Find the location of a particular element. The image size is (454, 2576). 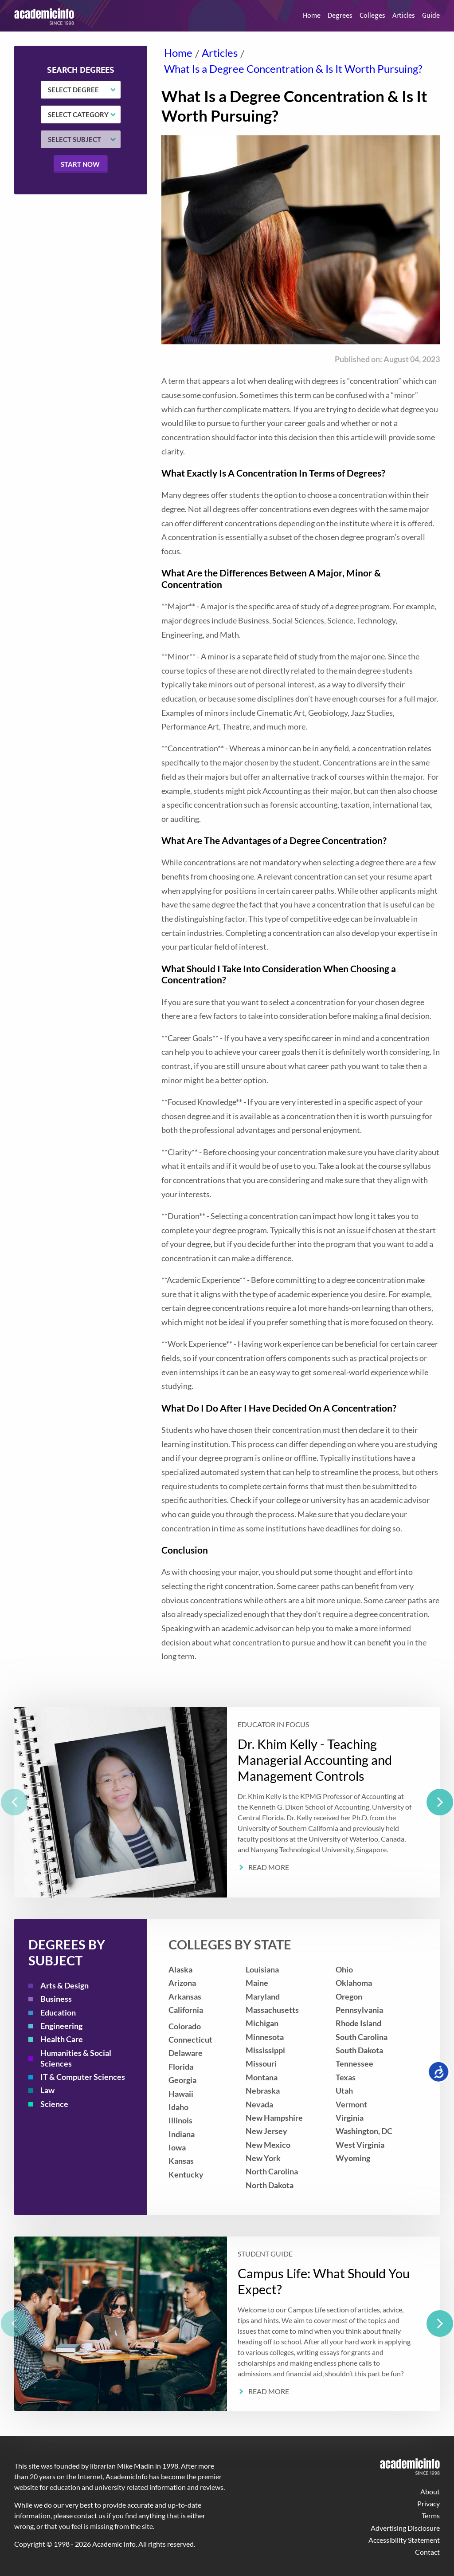

Contact is located at coordinates (427, 2552).